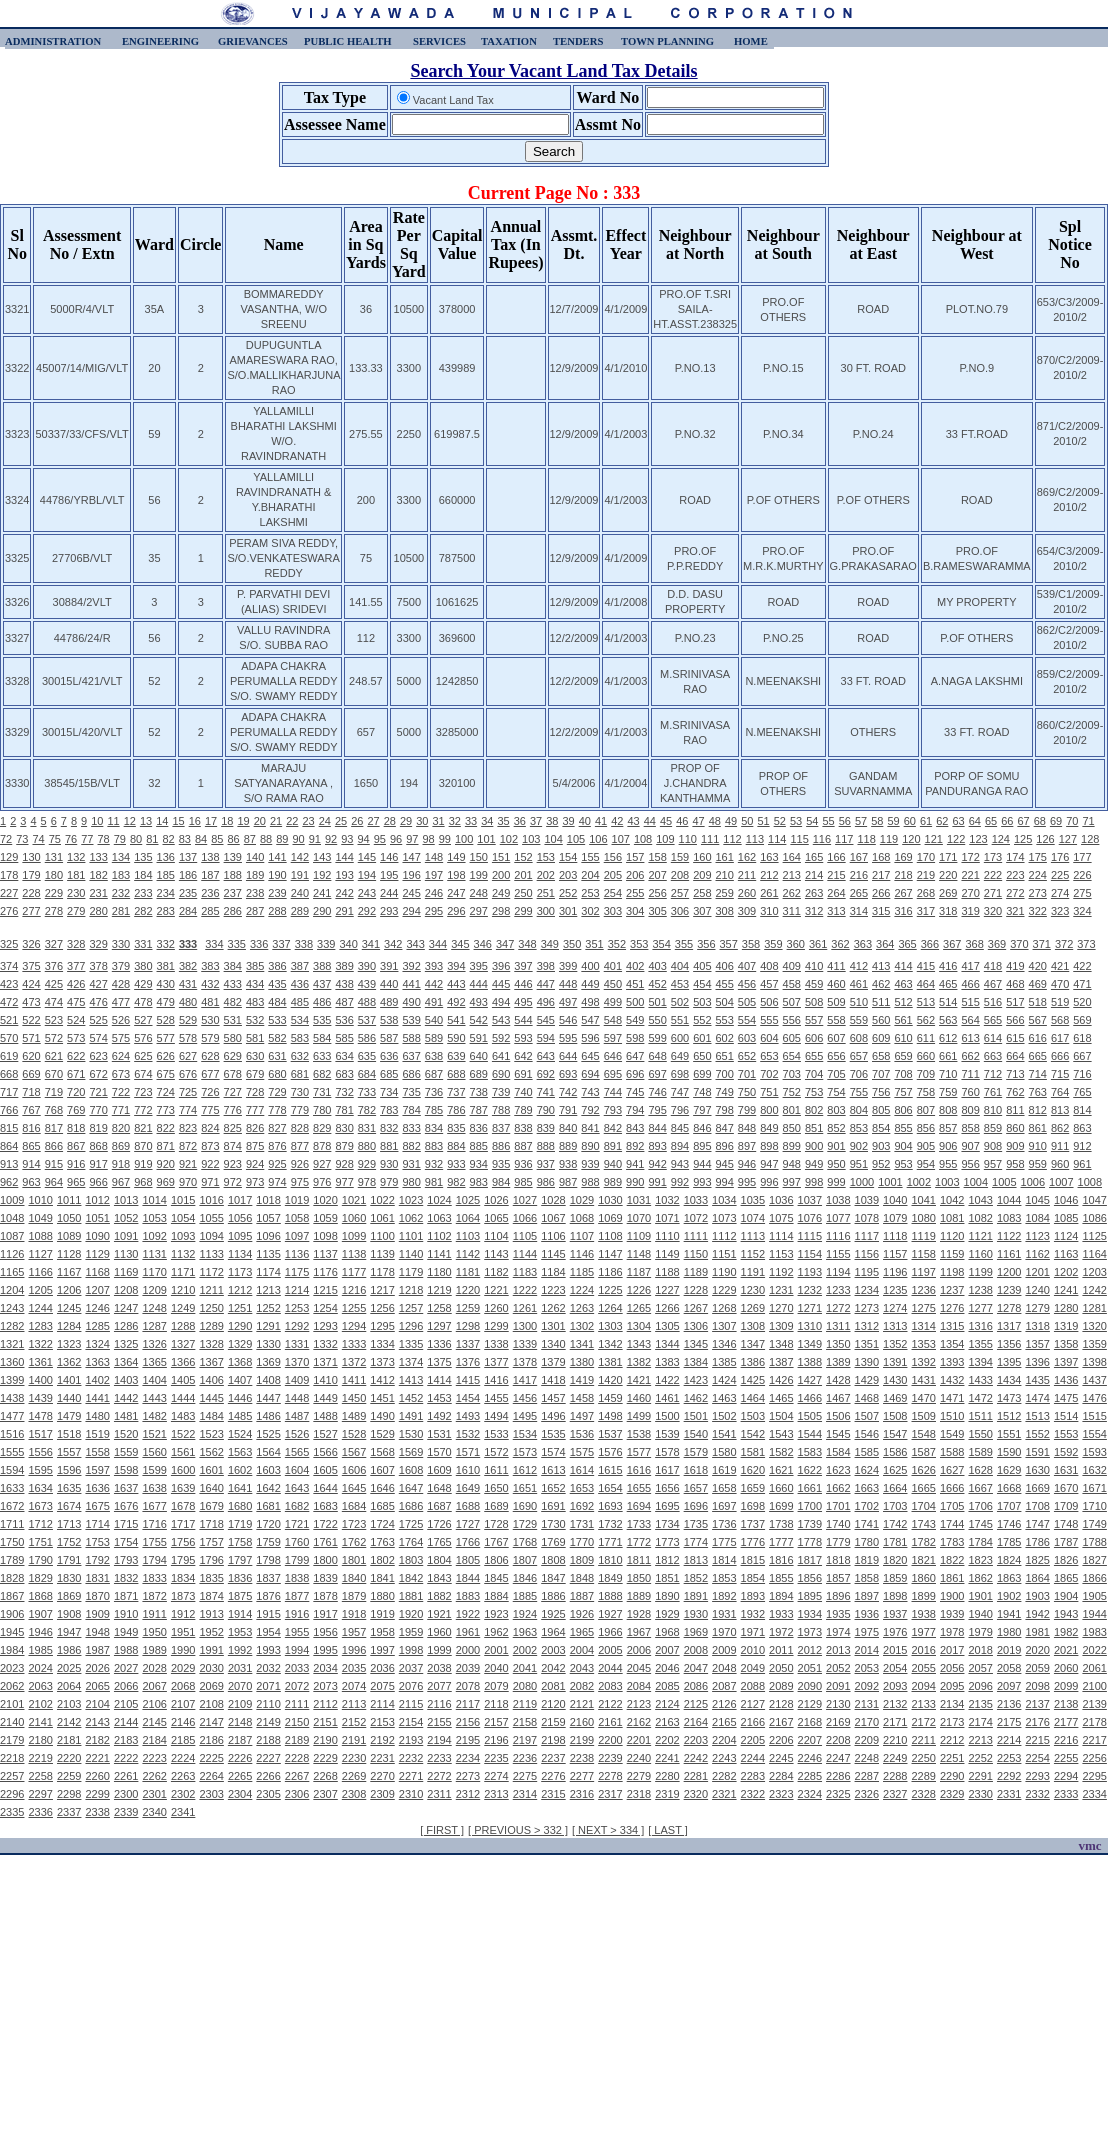  Describe the element at coordinates (799, 839) in the screenshot. I see `115` at that location.